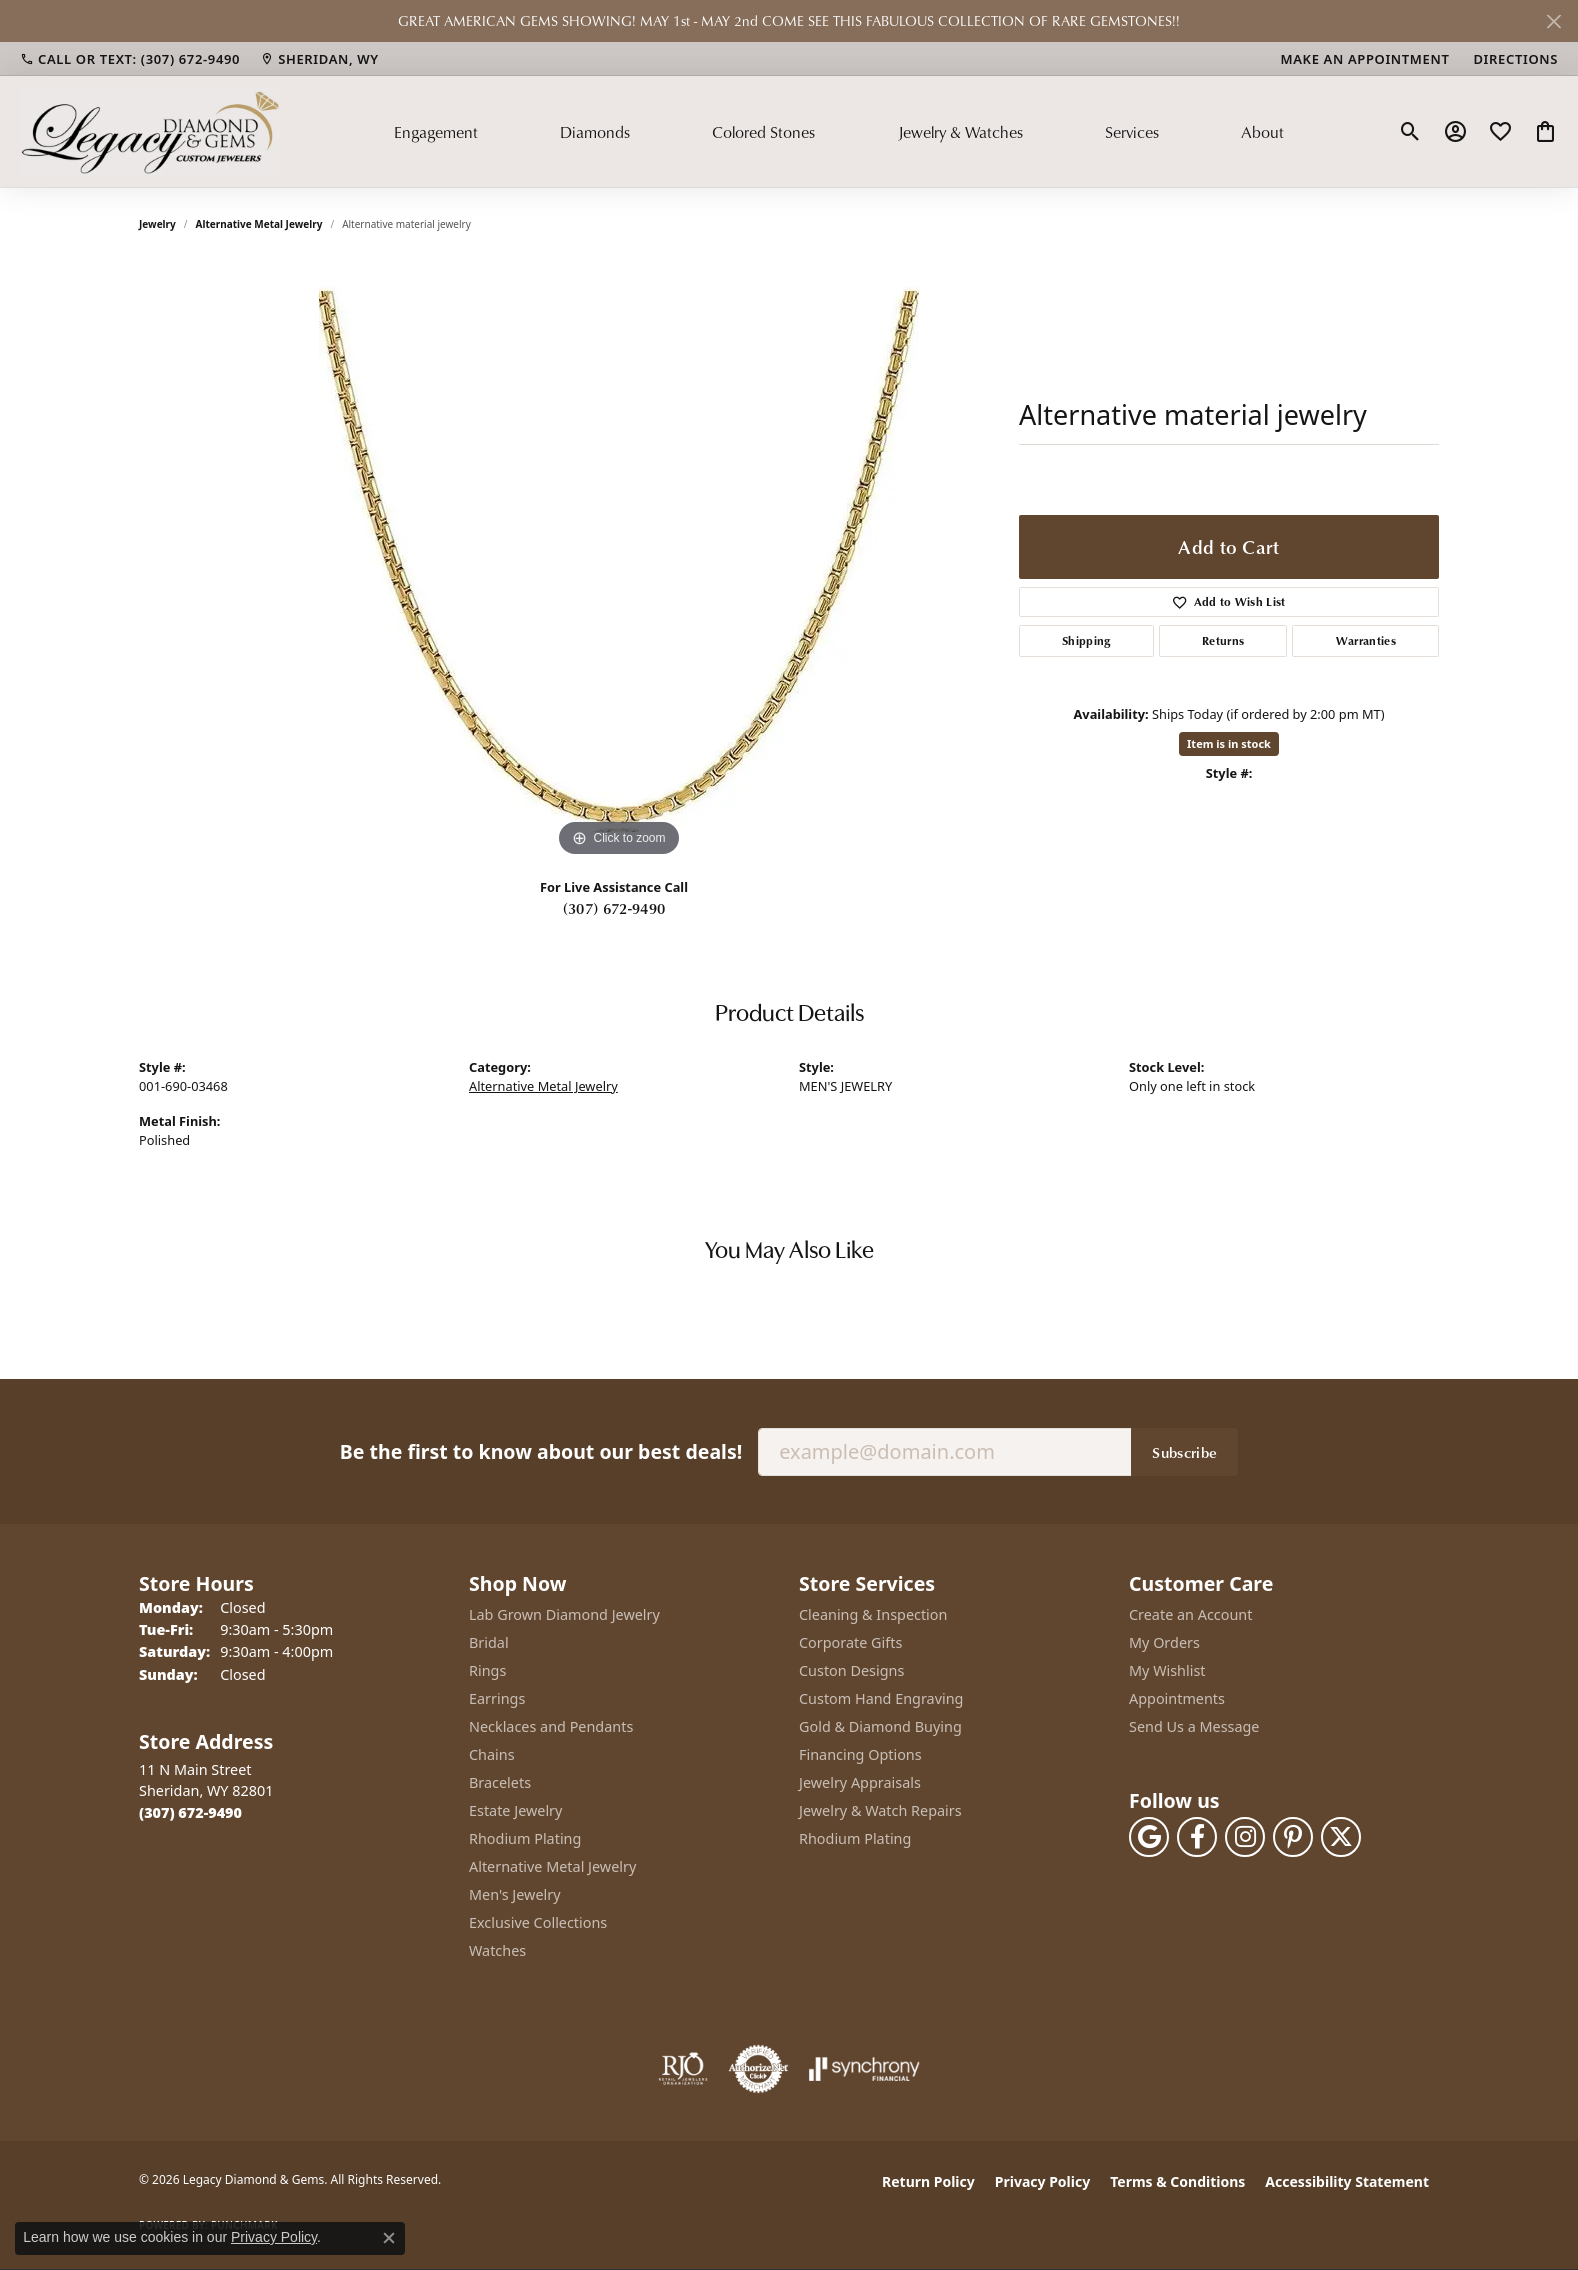 This screenshot has height=2270, width=1578. I want to click on [Call the Store], so click(190, 1812).